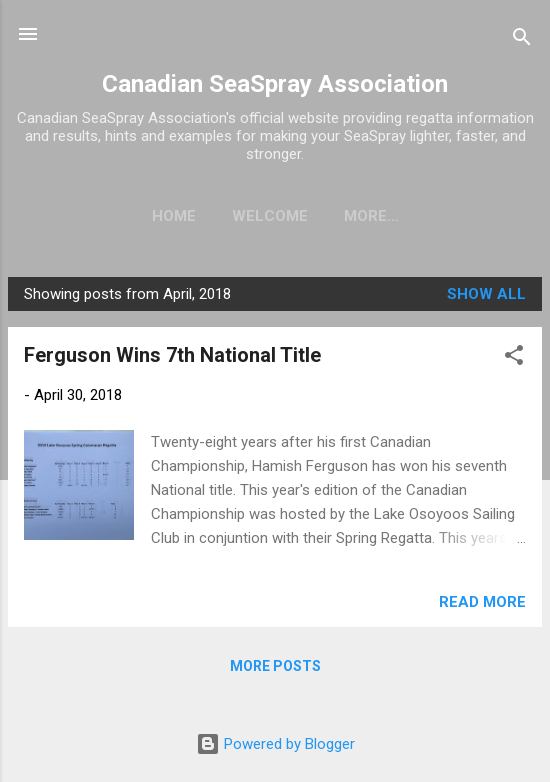  Describe the element at coordinates (172, 359) in the screenshot. I see `Ferguson Wins 7th National Title` at that location.